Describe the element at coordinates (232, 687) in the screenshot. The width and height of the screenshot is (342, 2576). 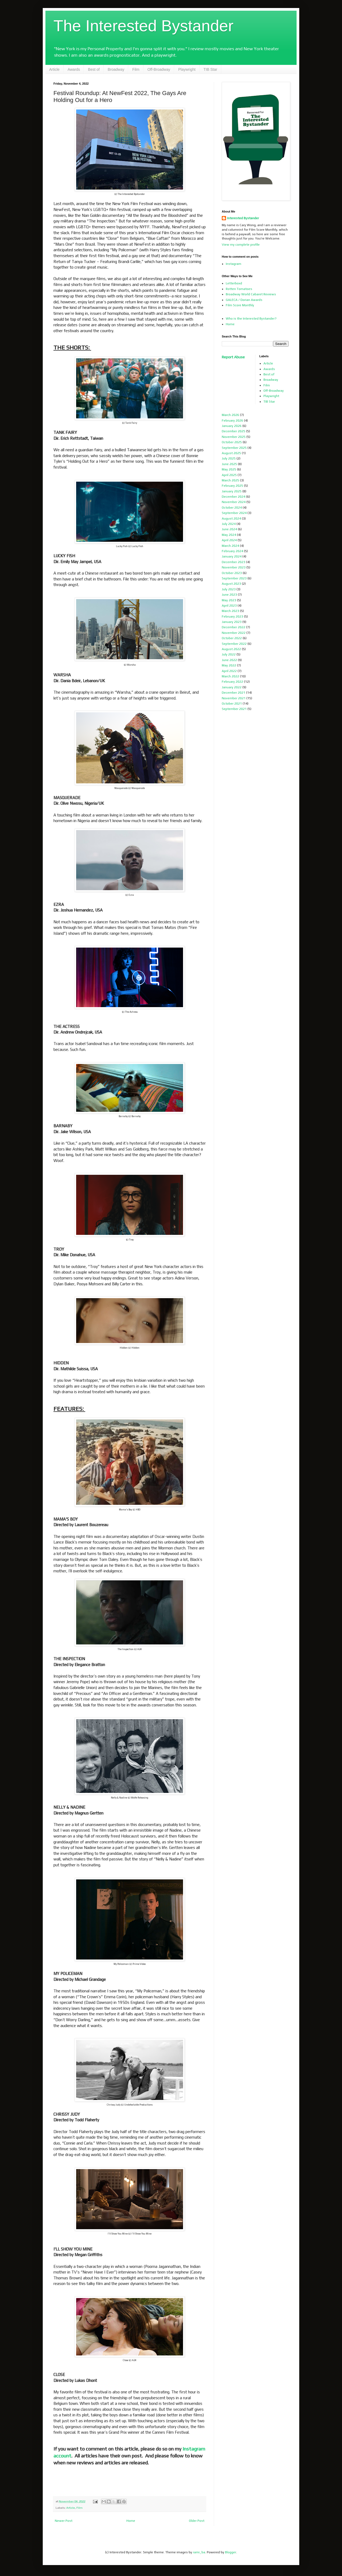
I see `January 2022` at that location.